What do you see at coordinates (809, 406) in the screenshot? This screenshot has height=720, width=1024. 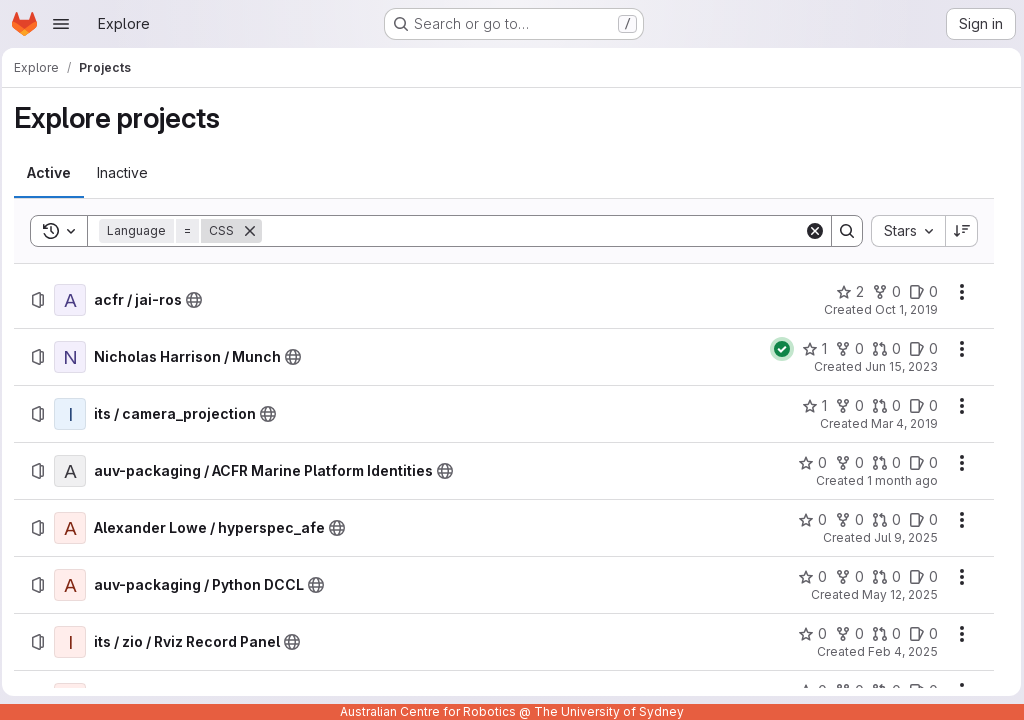 I see `[its / camera_projection has 1 star]` at bounding box center [809, 406].